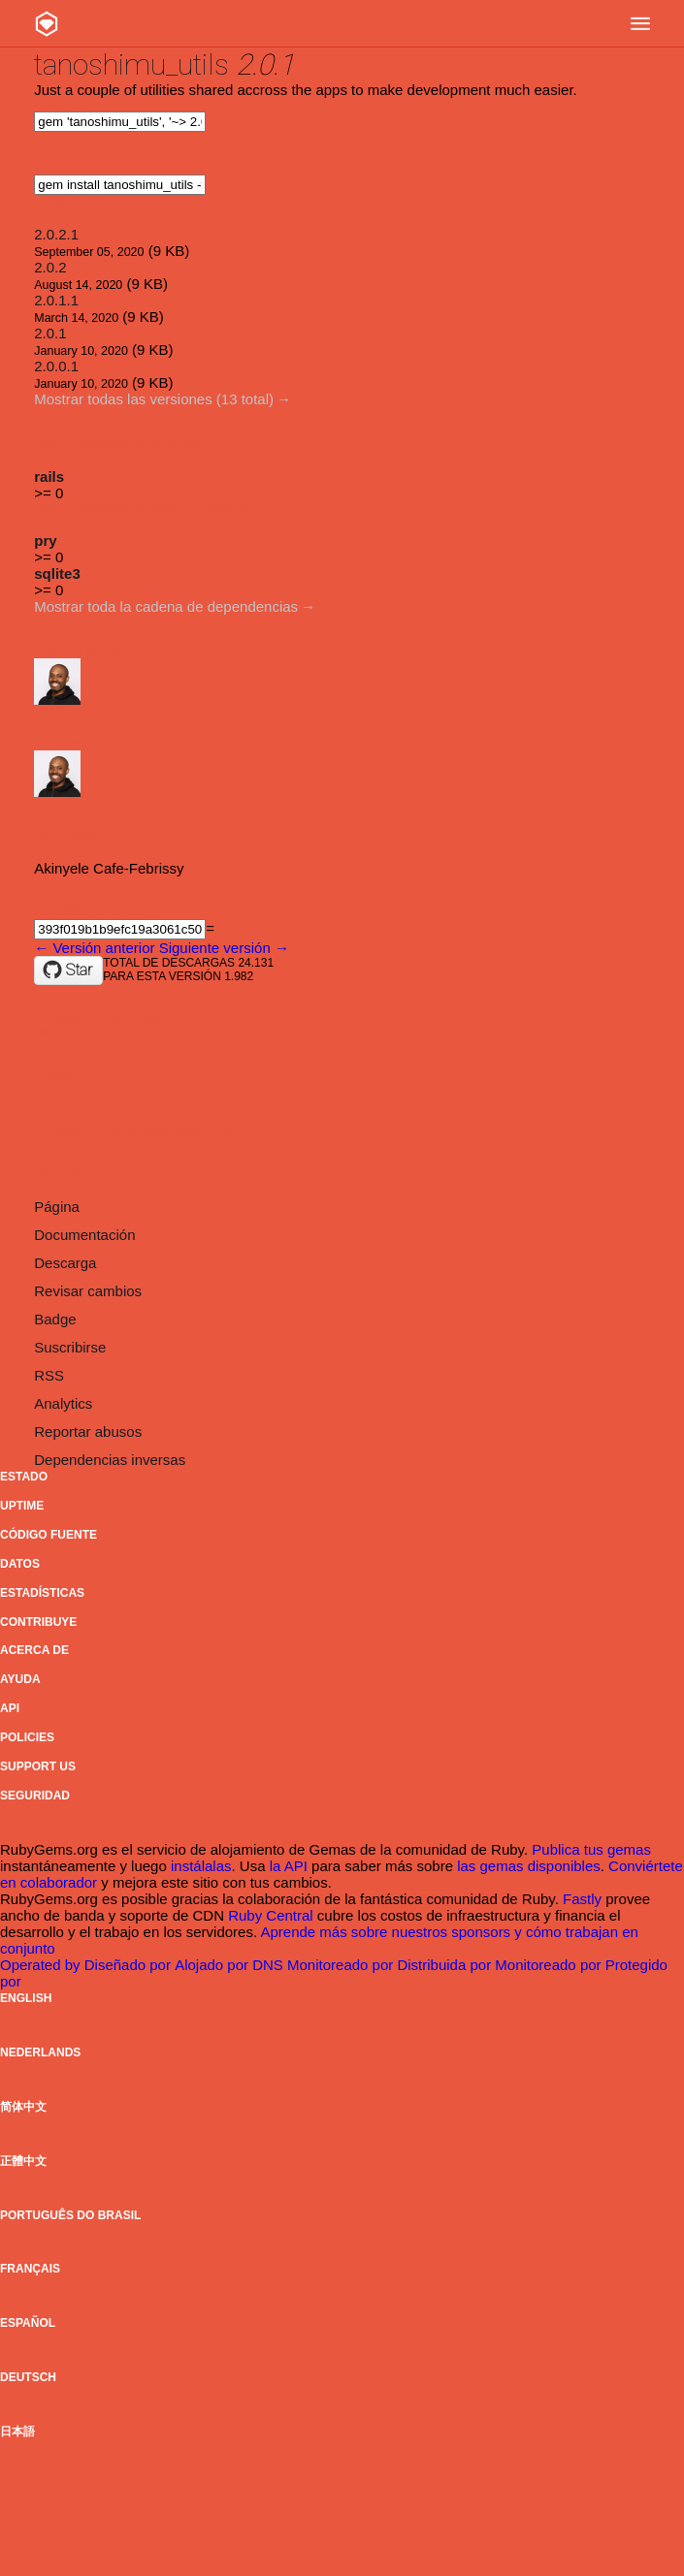  I want to click on Contribuye, so click(38, 1622).